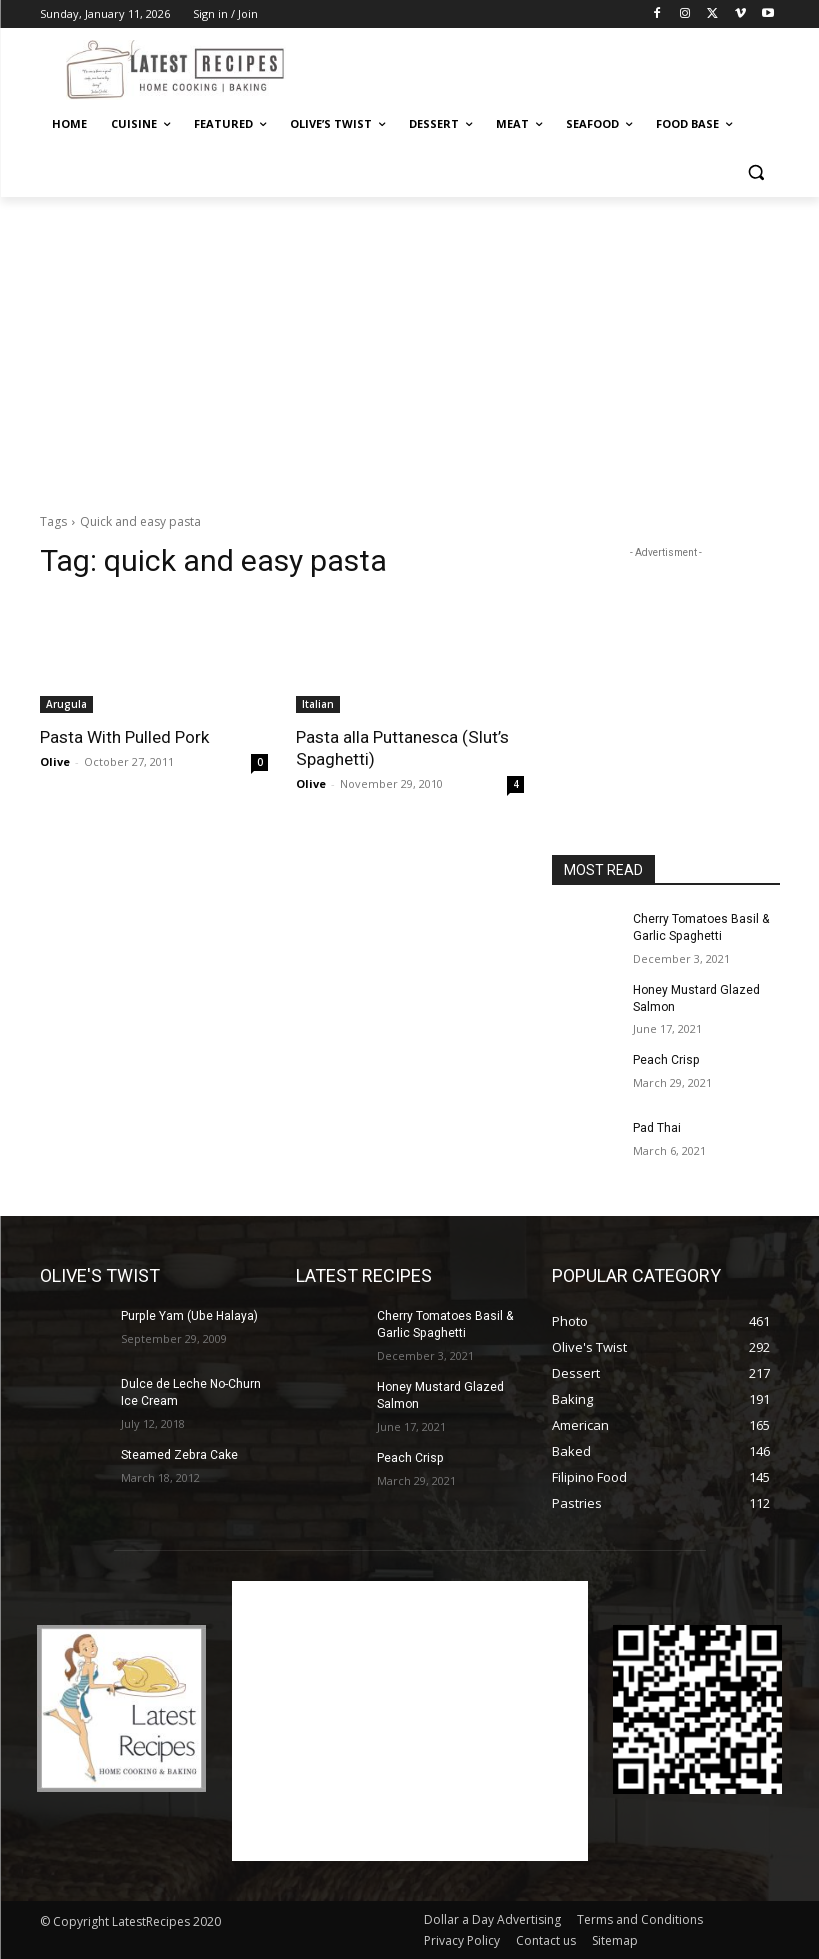 Image resolution: width=819 pixels, height=1959 pixels. What do you see at coordinates (657, 1128) in the screenshot?
I see `Pad Thai` at bounding box center [657, 1128].